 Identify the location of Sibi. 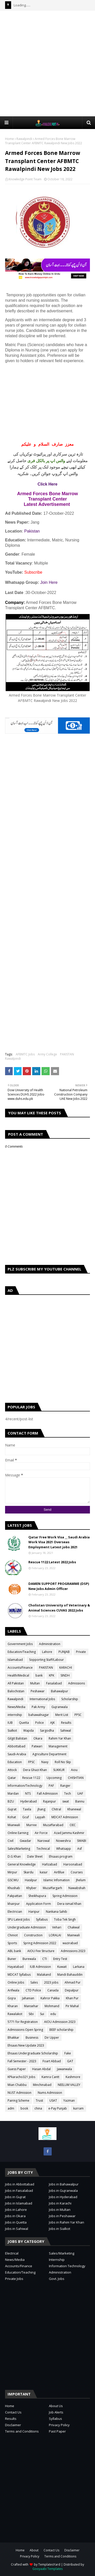
(31, 2014).